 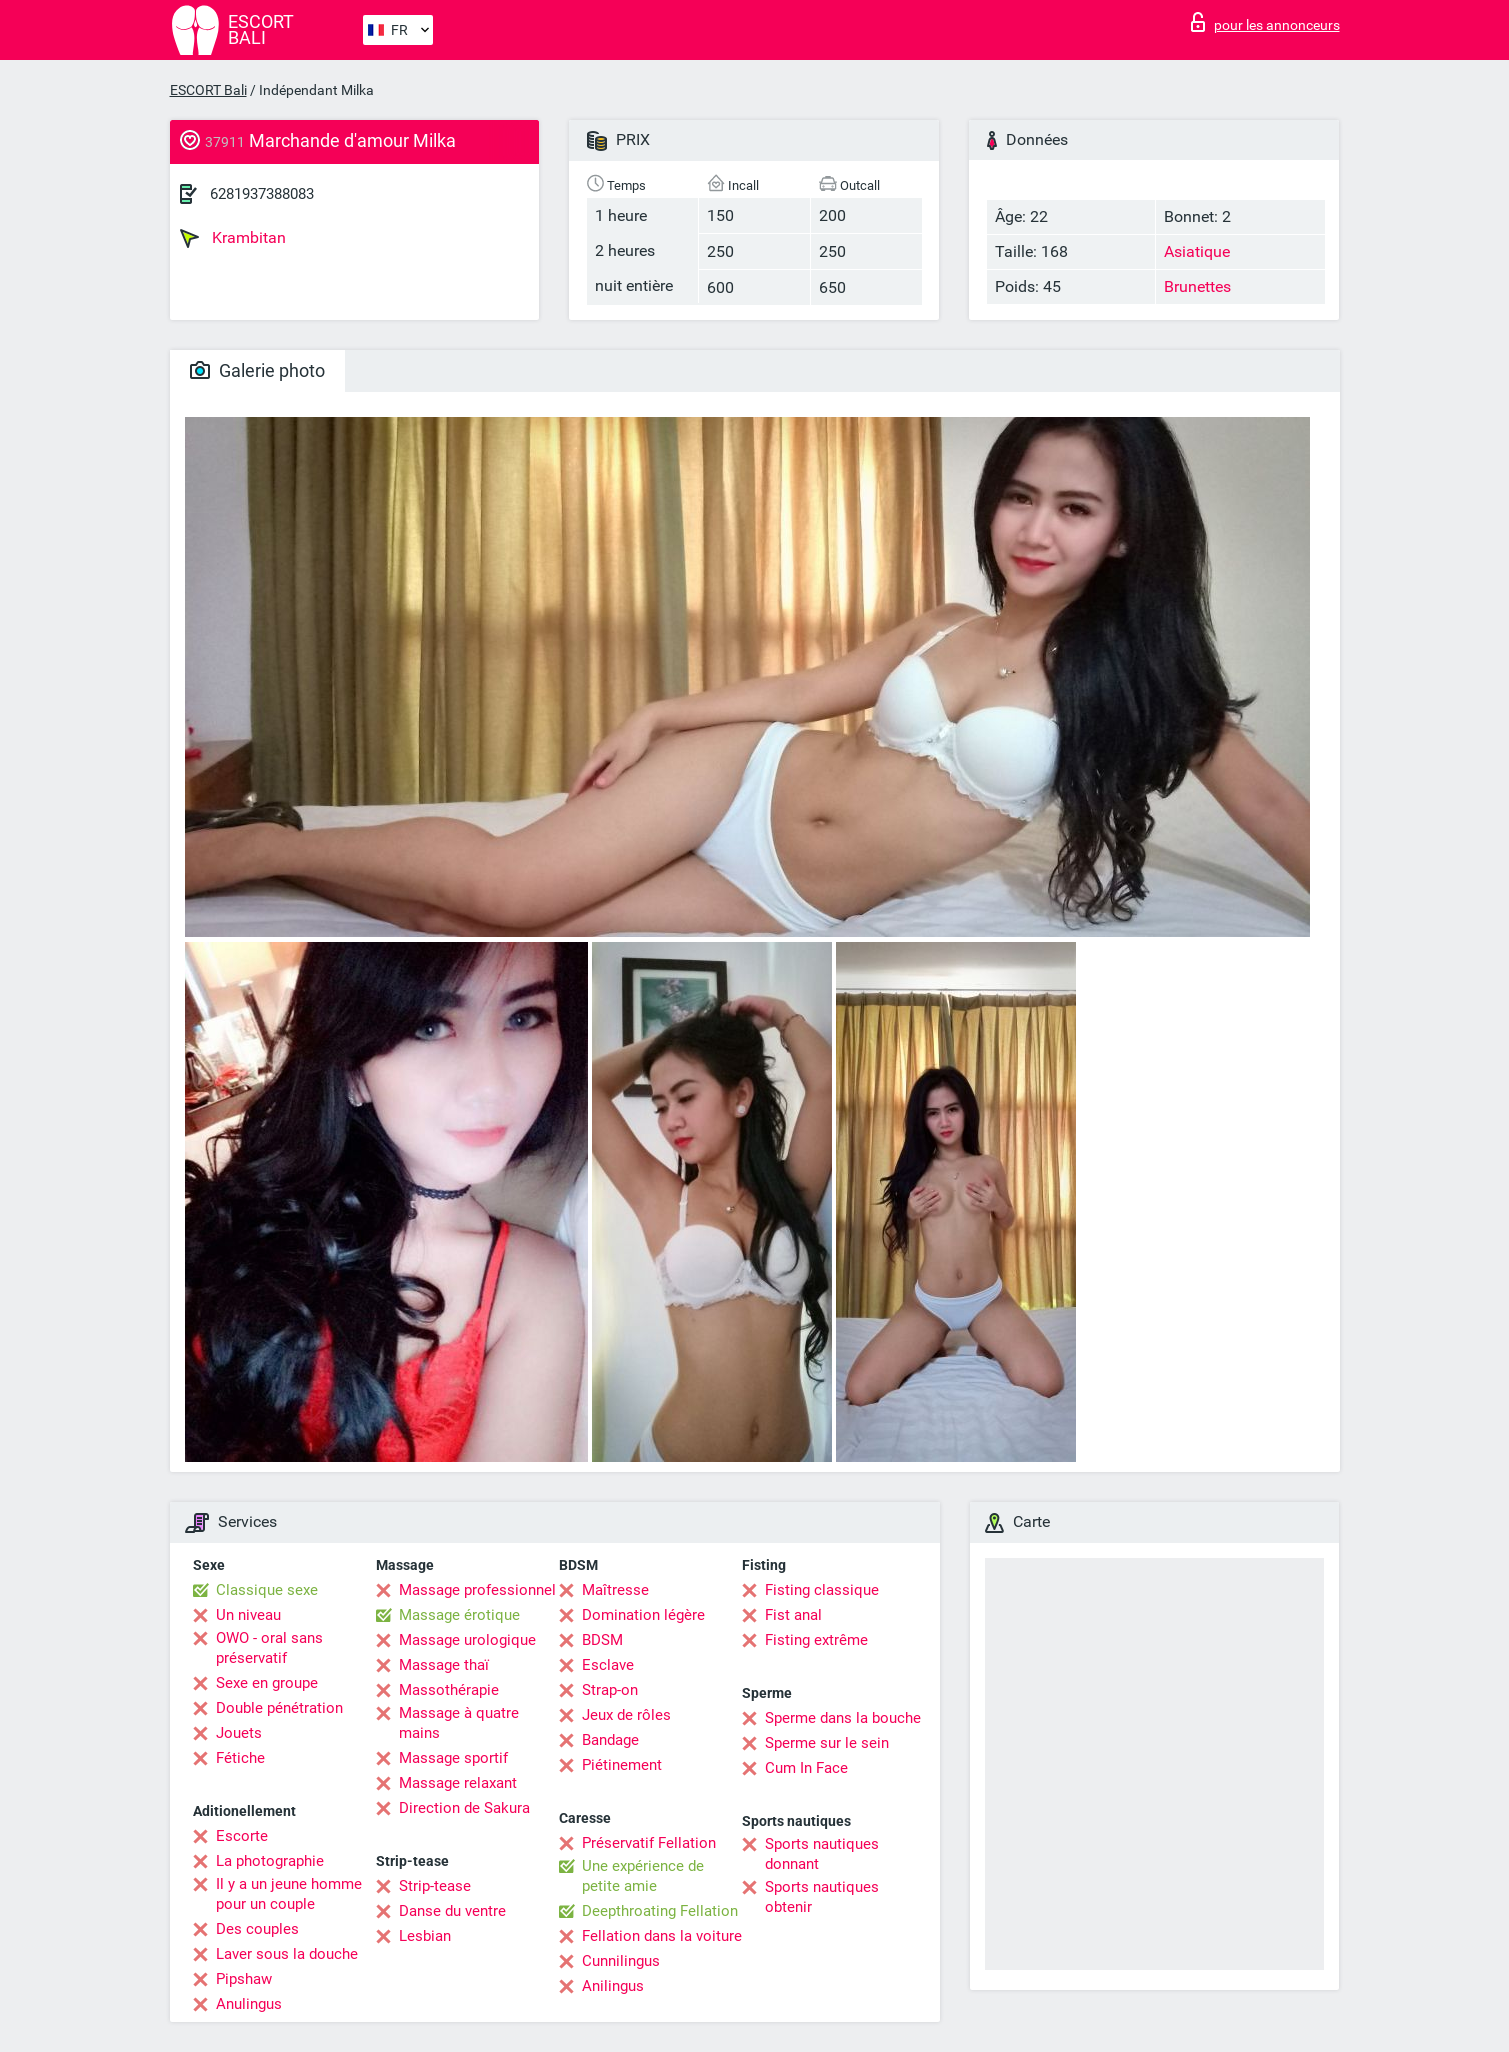 What do you see at coordinates (289, 1894) in the screenshot?
I see `Il y a un jeune homme pour un couple` at bounding box center [289, 1894].